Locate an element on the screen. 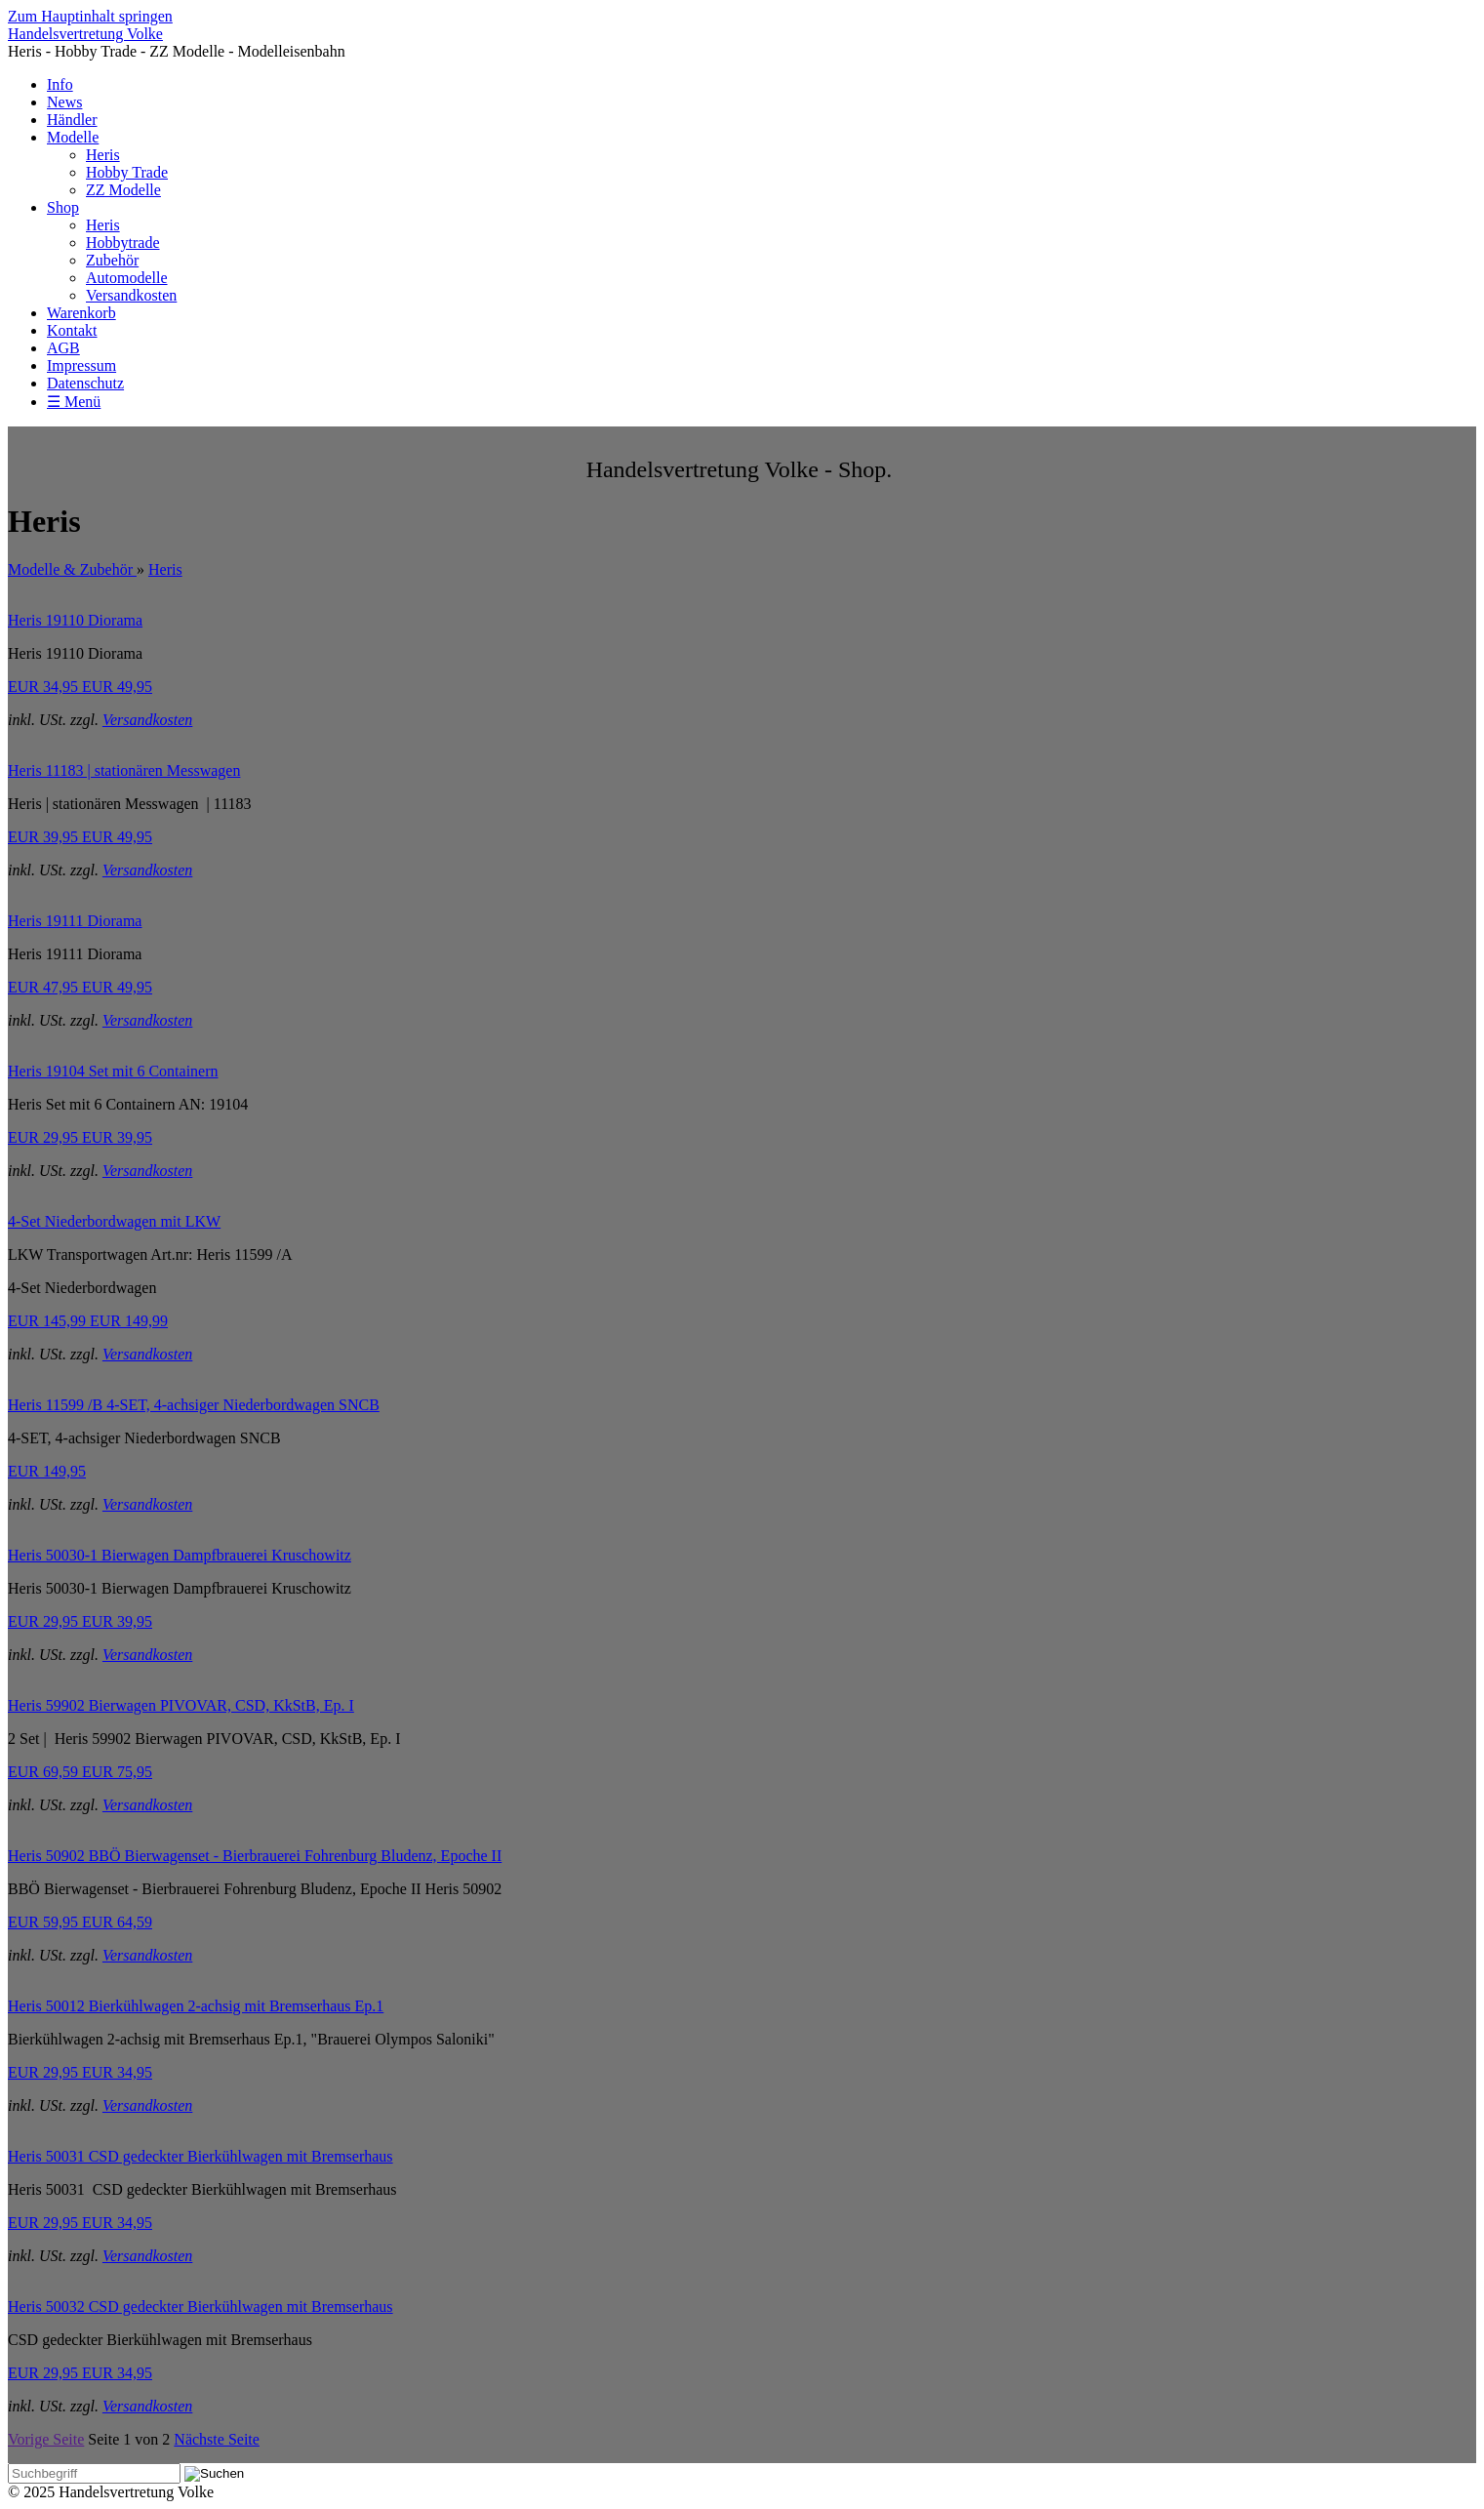 This screenshot has height=2509, width=1484. 4-Set Niederbordwagen mit LKW is located at coordinates (114, 1221).